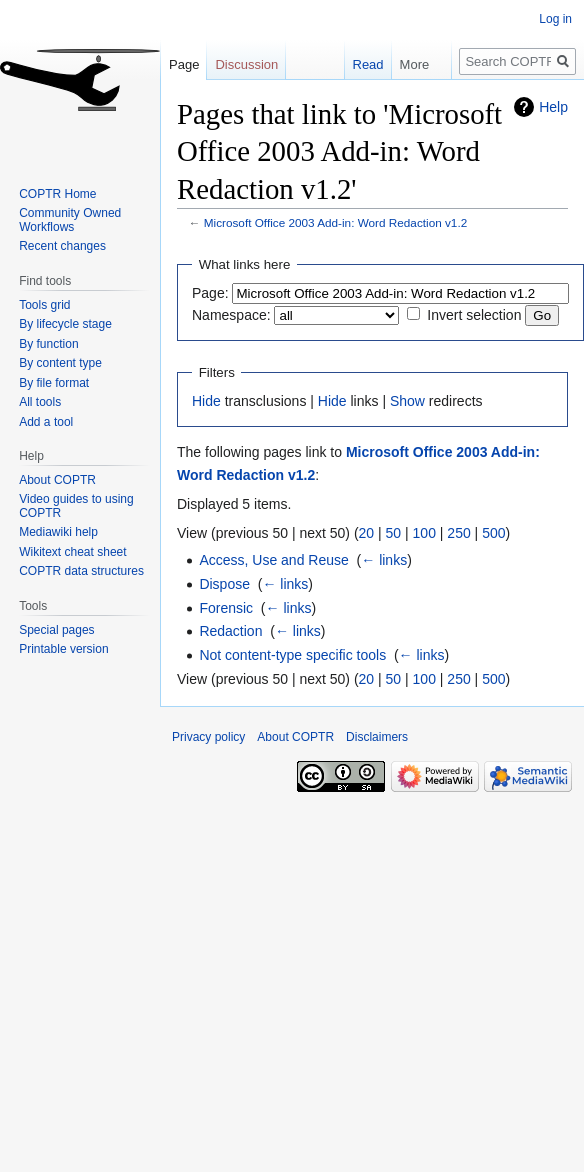  Describe the element at coordinates (57, 480) in the screenshot. I see `About COPTR` at that location.